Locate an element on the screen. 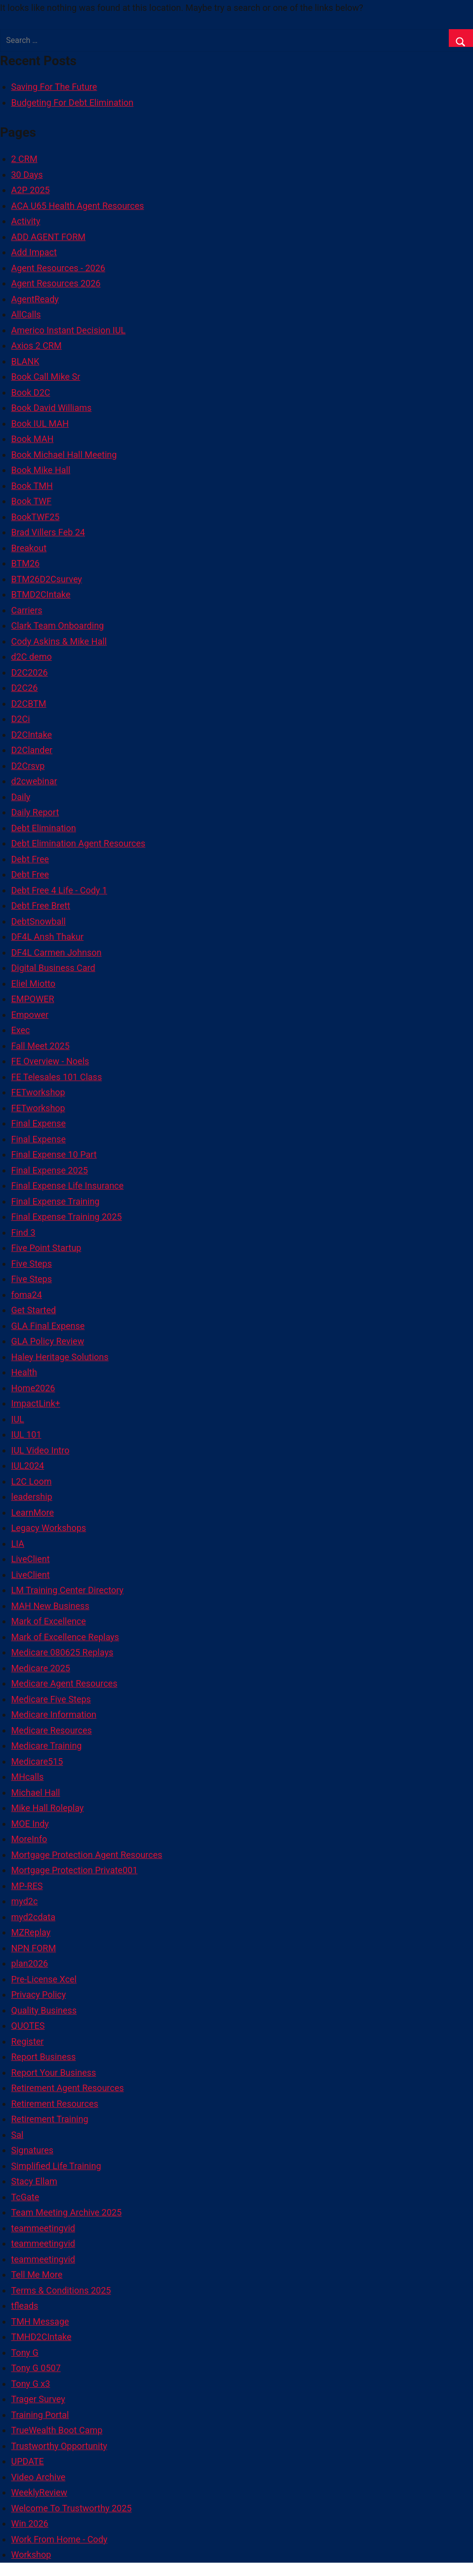 The height and width of the screenshot is (2576, 473). Exec is located at coordinates (20, 1030).